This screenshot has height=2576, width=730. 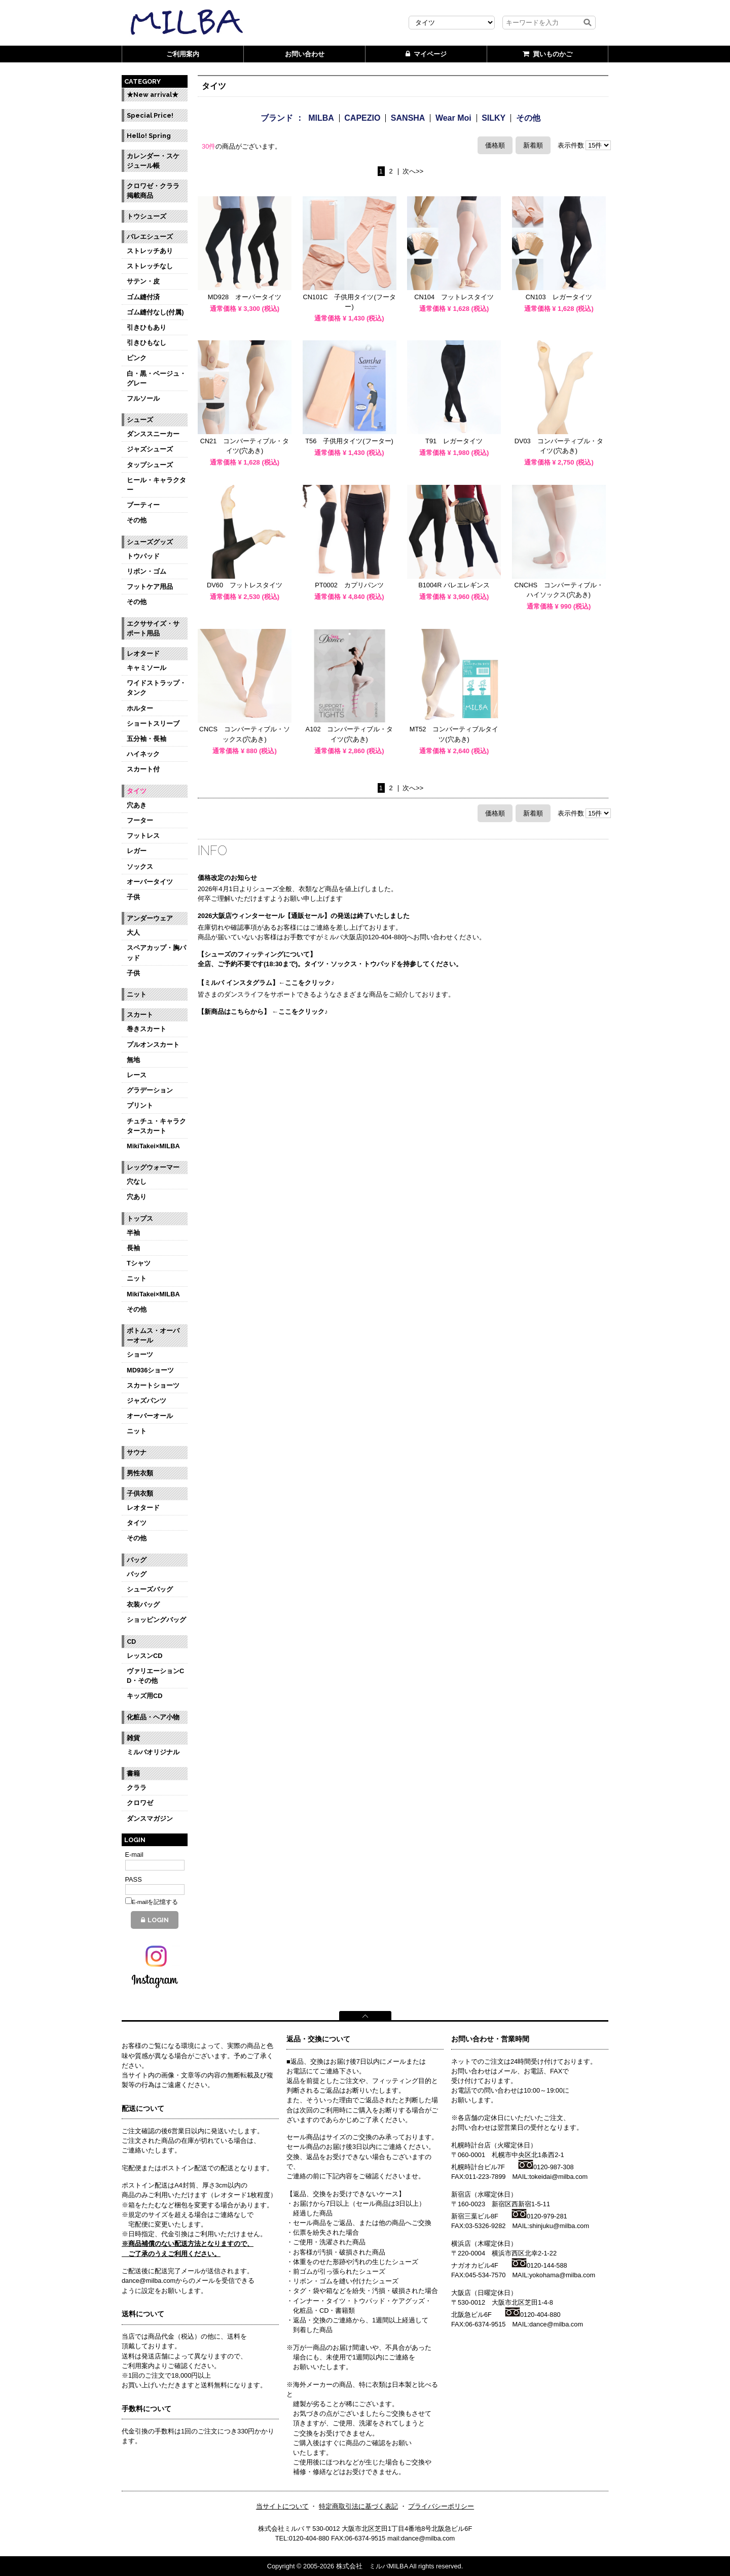 What do you see at coordinates (140, 1803) in the screenshot?
I see `クロワゼ` at bounding box center [140, 1803].